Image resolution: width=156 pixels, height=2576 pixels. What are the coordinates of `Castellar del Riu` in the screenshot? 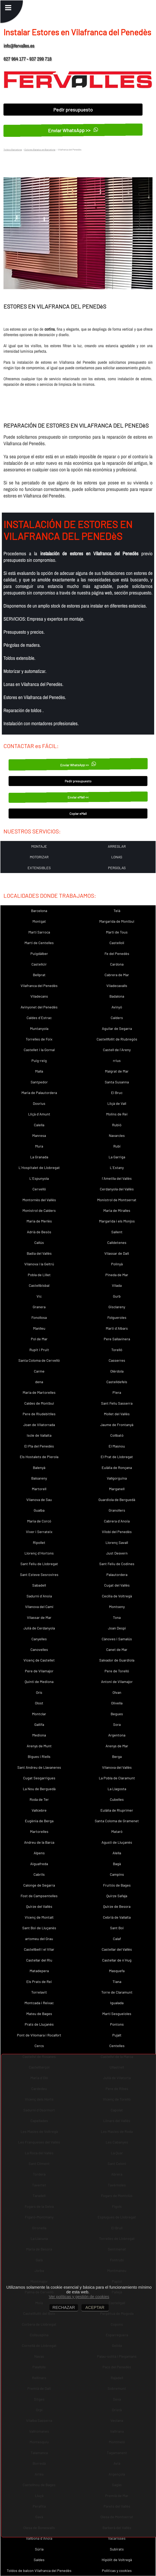 It's located at (39, 1960).